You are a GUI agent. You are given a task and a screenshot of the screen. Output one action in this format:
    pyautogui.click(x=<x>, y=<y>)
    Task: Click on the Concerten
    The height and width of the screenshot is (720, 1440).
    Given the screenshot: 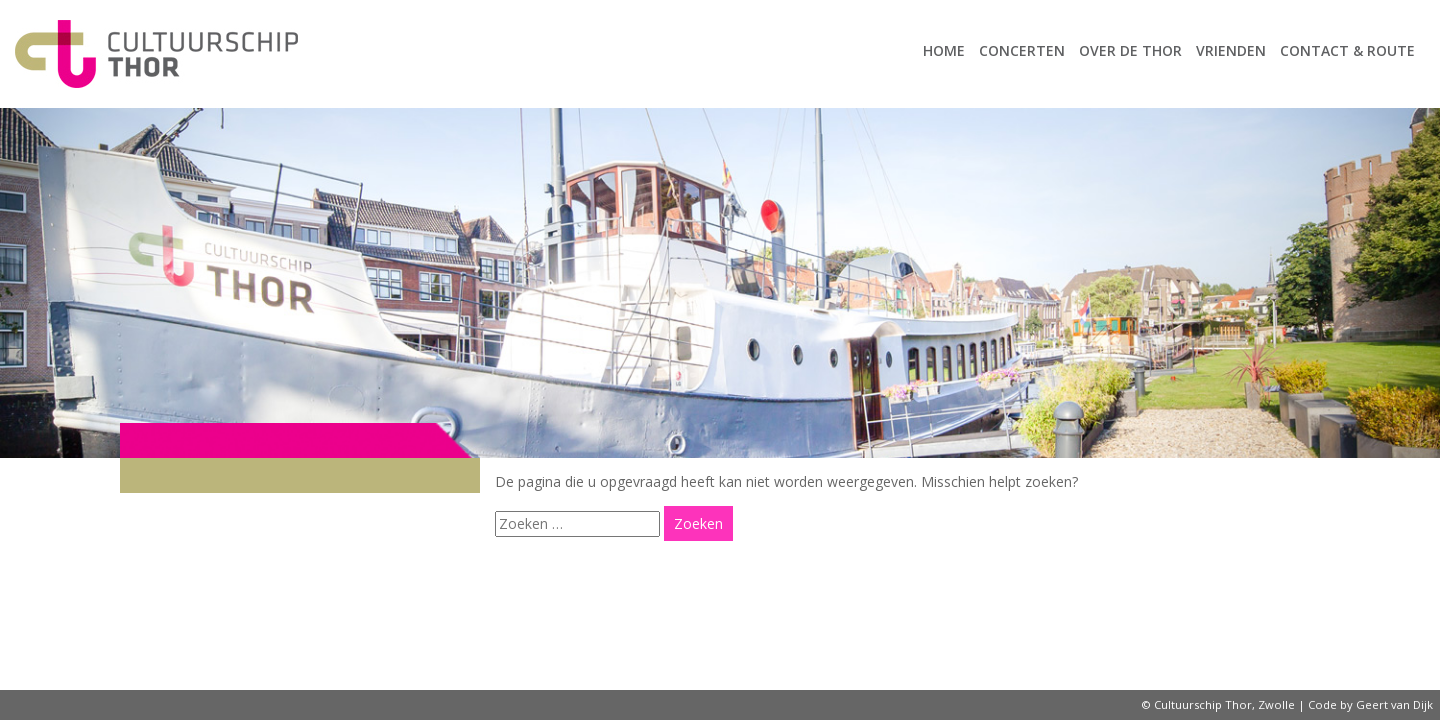 What is the action you would take?
    pyautogui.click(x=1022, y=50)
    